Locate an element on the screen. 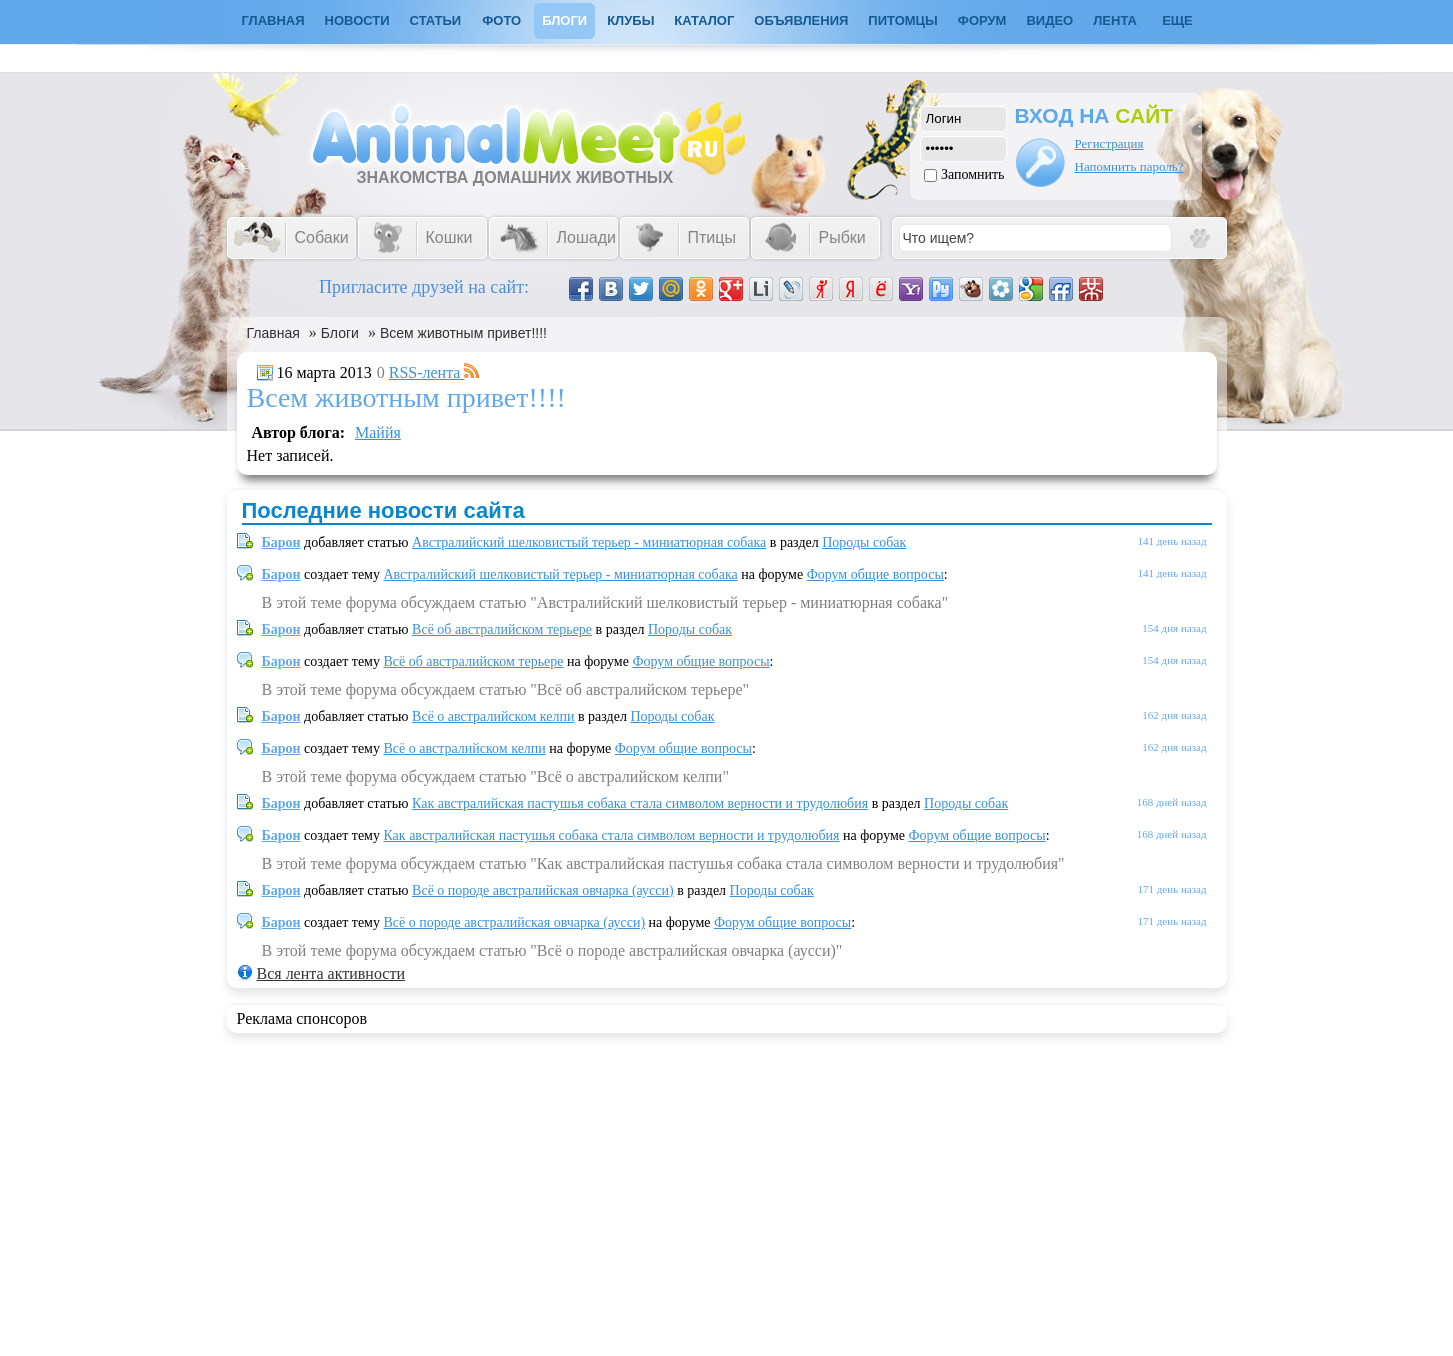 This screenshot has width=1453, height=1356. Новости is located at coordinates (357, 20).